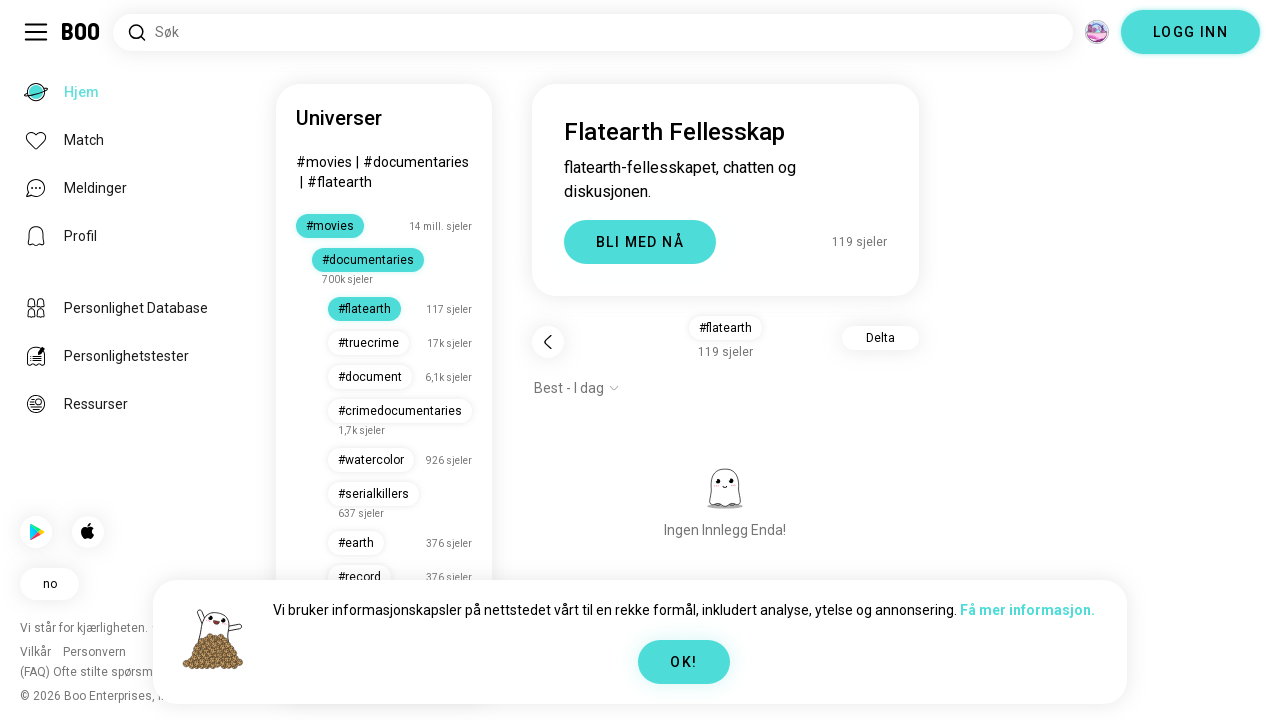 This screenshot has width=1280, height=720. Describe the element at coordinates (548, 342) in the screenshot. I see `[Tilbake]` at that location.